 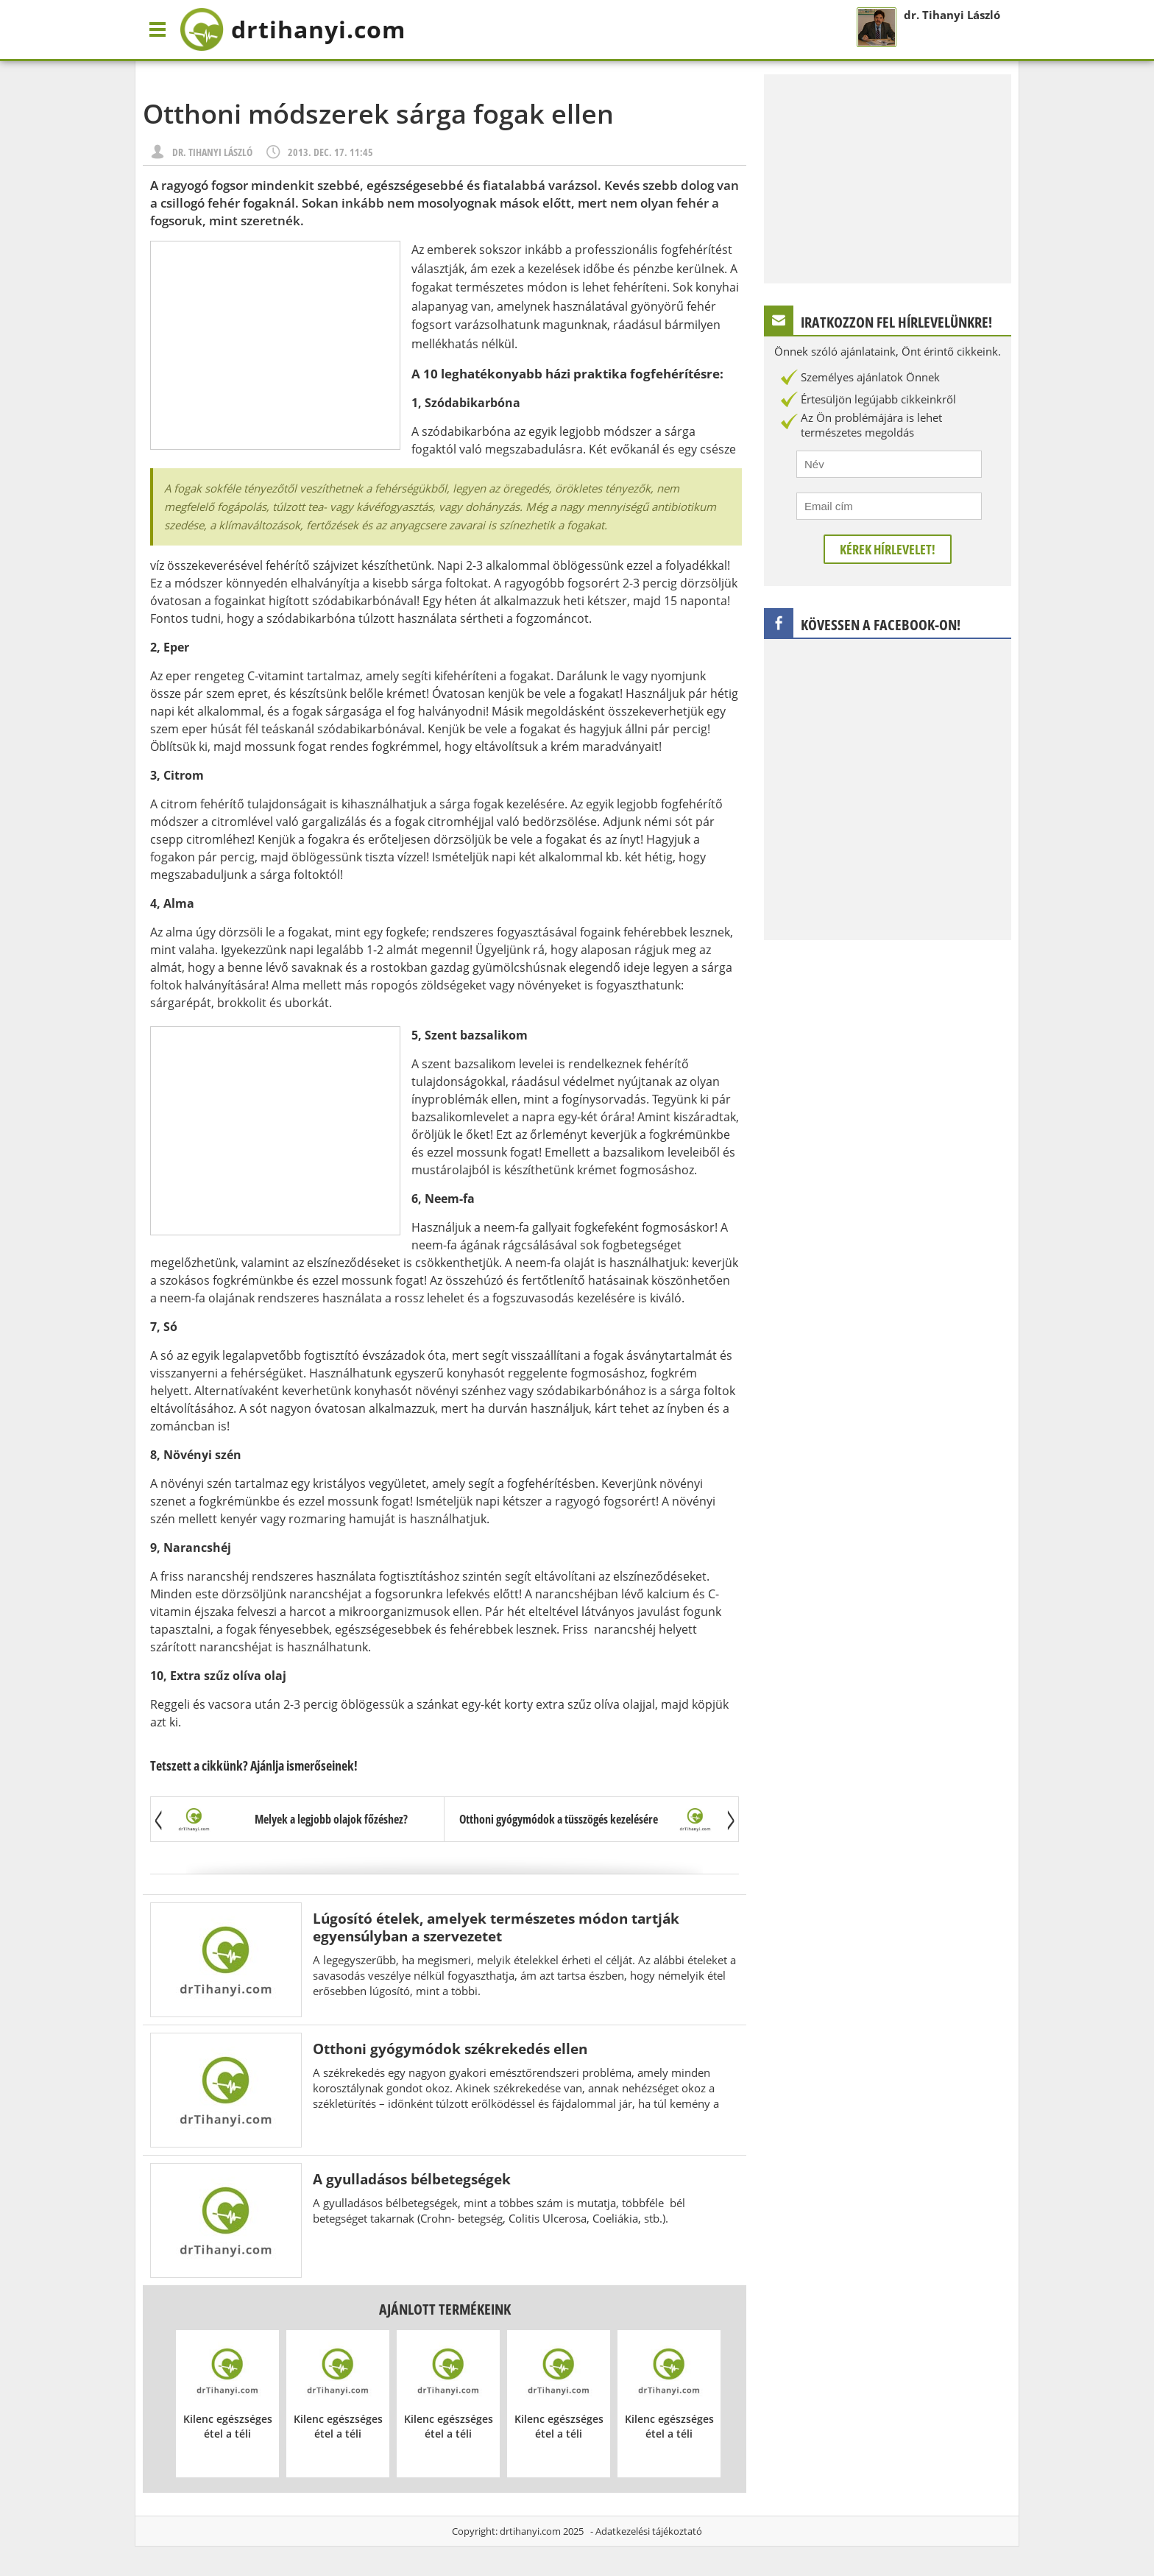 What do you see at coordinates (496, 1927) in the screenshot?
I see `Lúgosító ételek, amelyek természetes módon tartják egyensúlyban a szervezetet` at bounding box center [496, 1927].